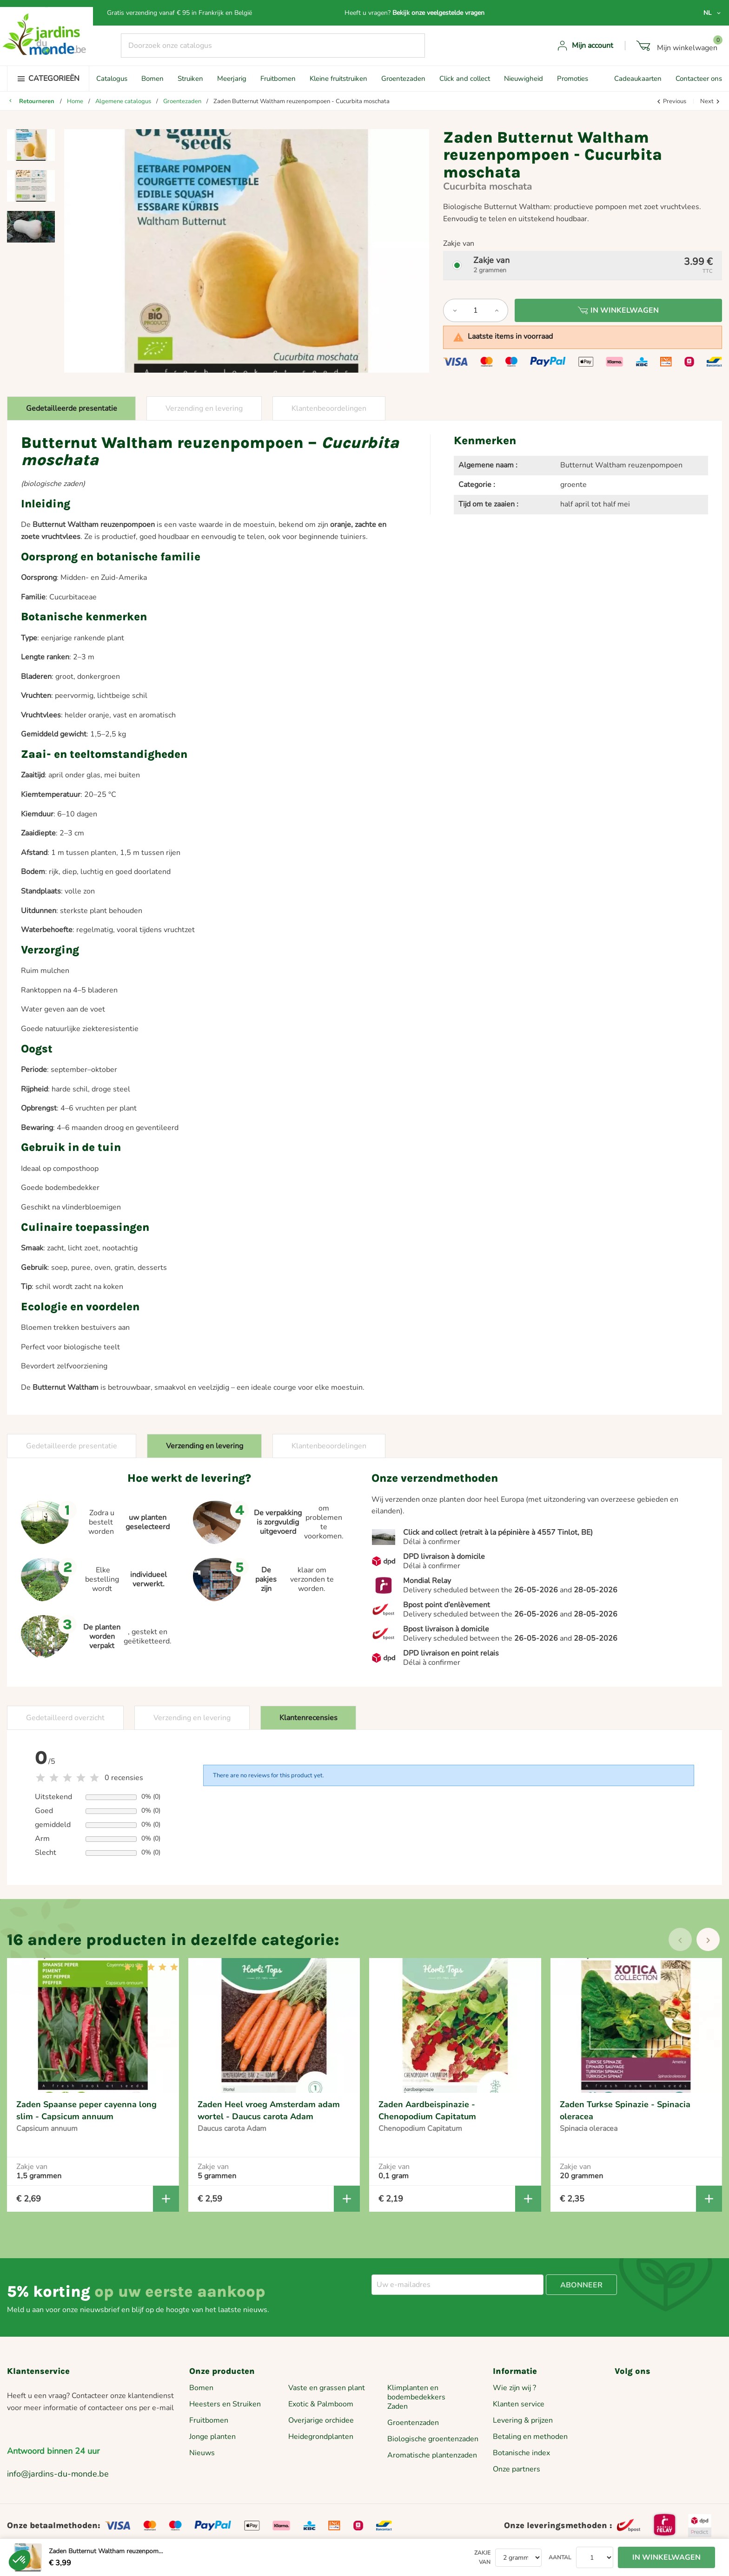  What do you see at coordinates (111, 78) in the screenshot?
I see `Catalogus` at bounding box center [111, 78].